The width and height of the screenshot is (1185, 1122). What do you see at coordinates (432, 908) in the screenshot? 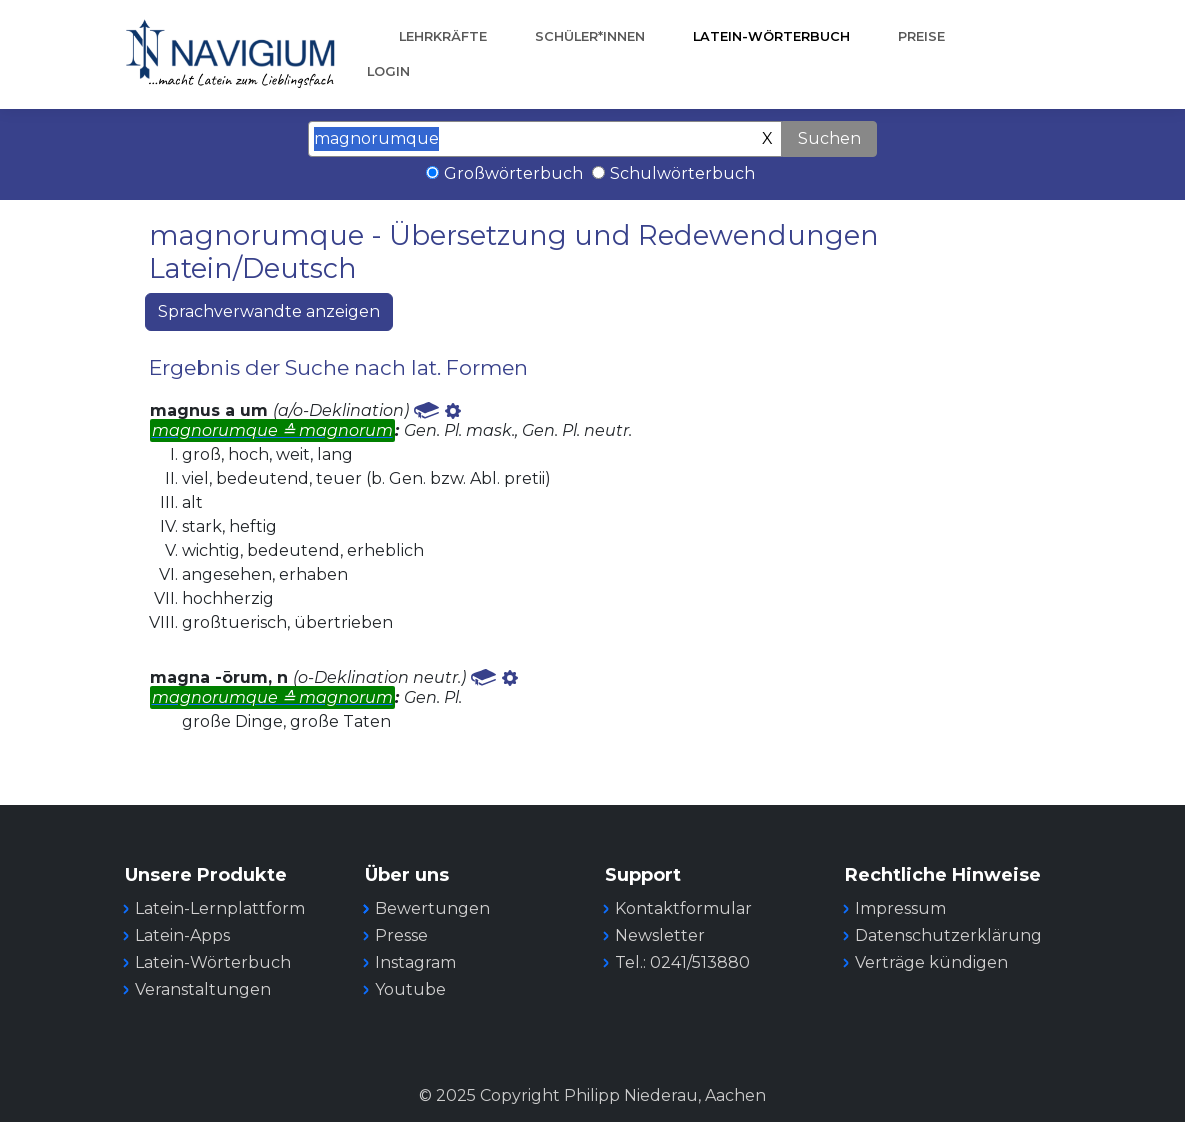
I see `Bewertungen` at bounding box center [432, 908].